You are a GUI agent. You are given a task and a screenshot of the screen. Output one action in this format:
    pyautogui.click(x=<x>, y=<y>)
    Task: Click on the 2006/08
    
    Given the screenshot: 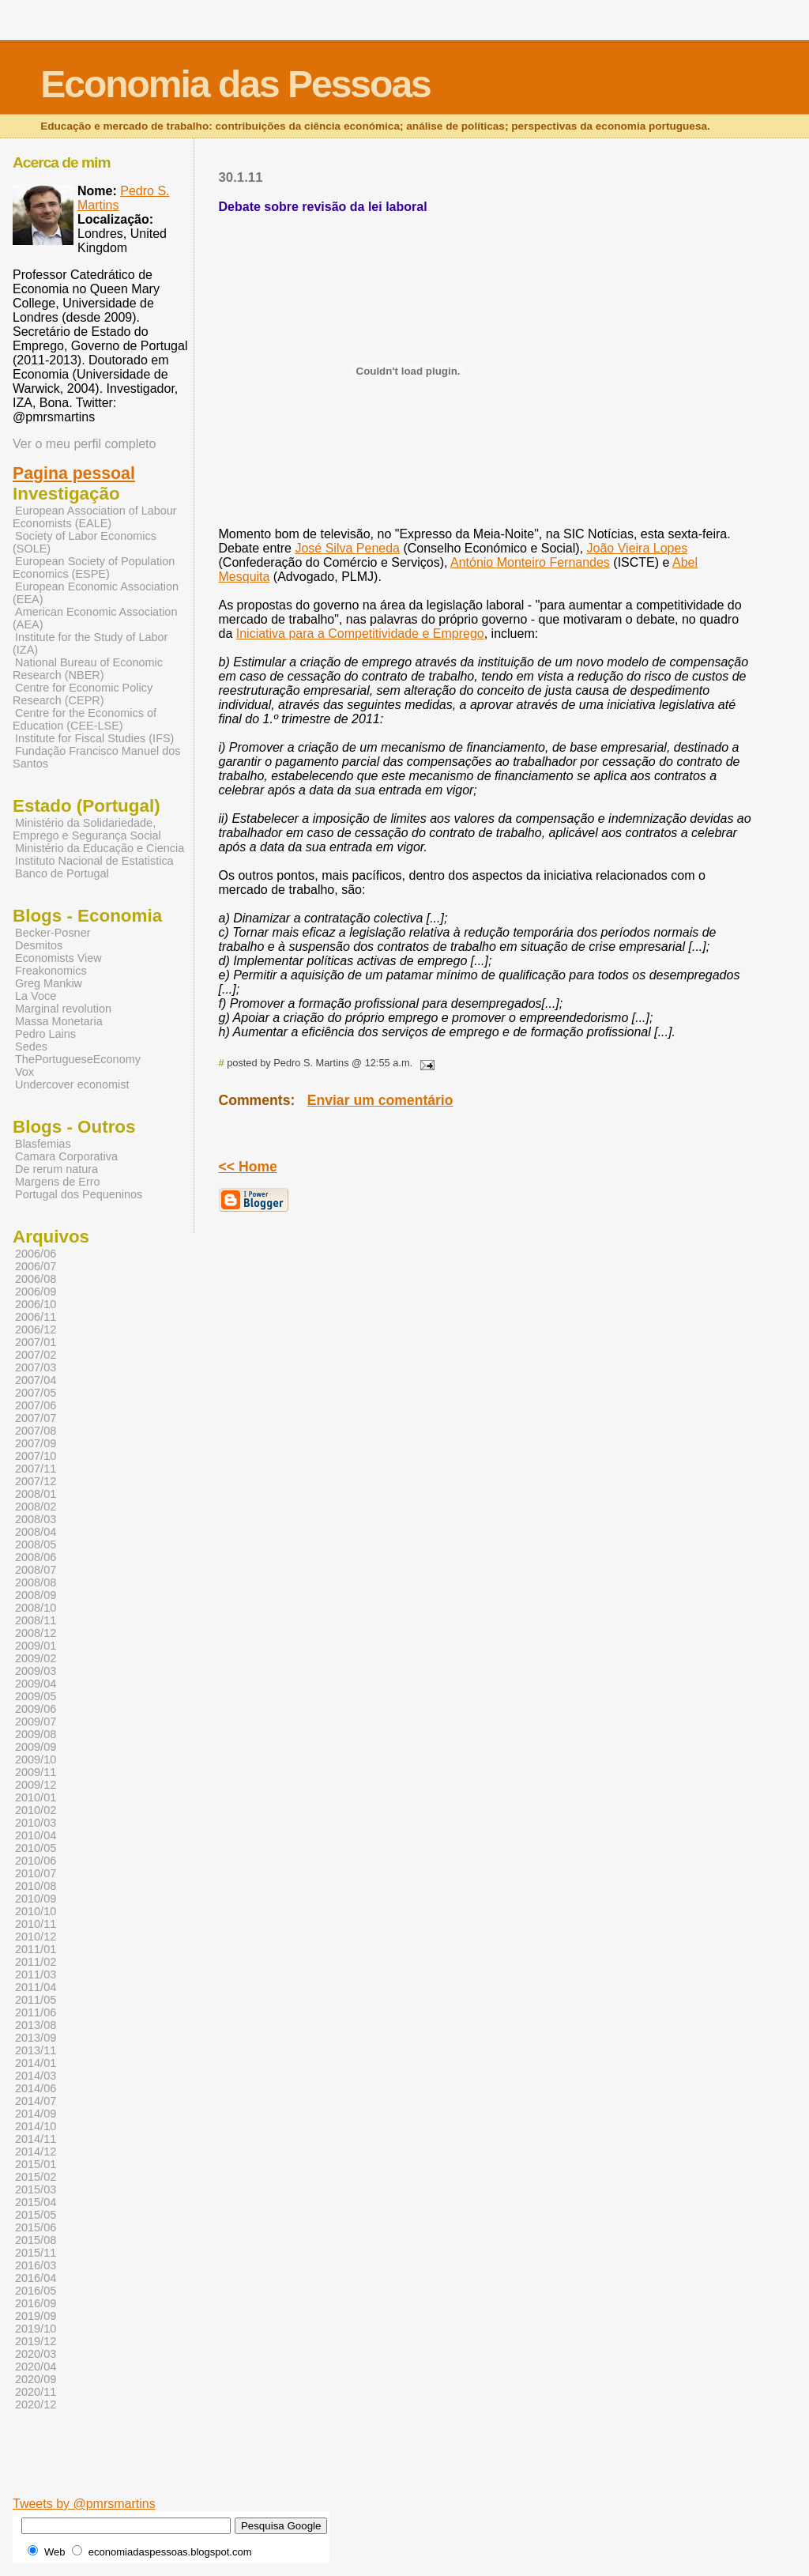 What is the action you would take?
    pyautogui.click(x=35, y=1279)
    